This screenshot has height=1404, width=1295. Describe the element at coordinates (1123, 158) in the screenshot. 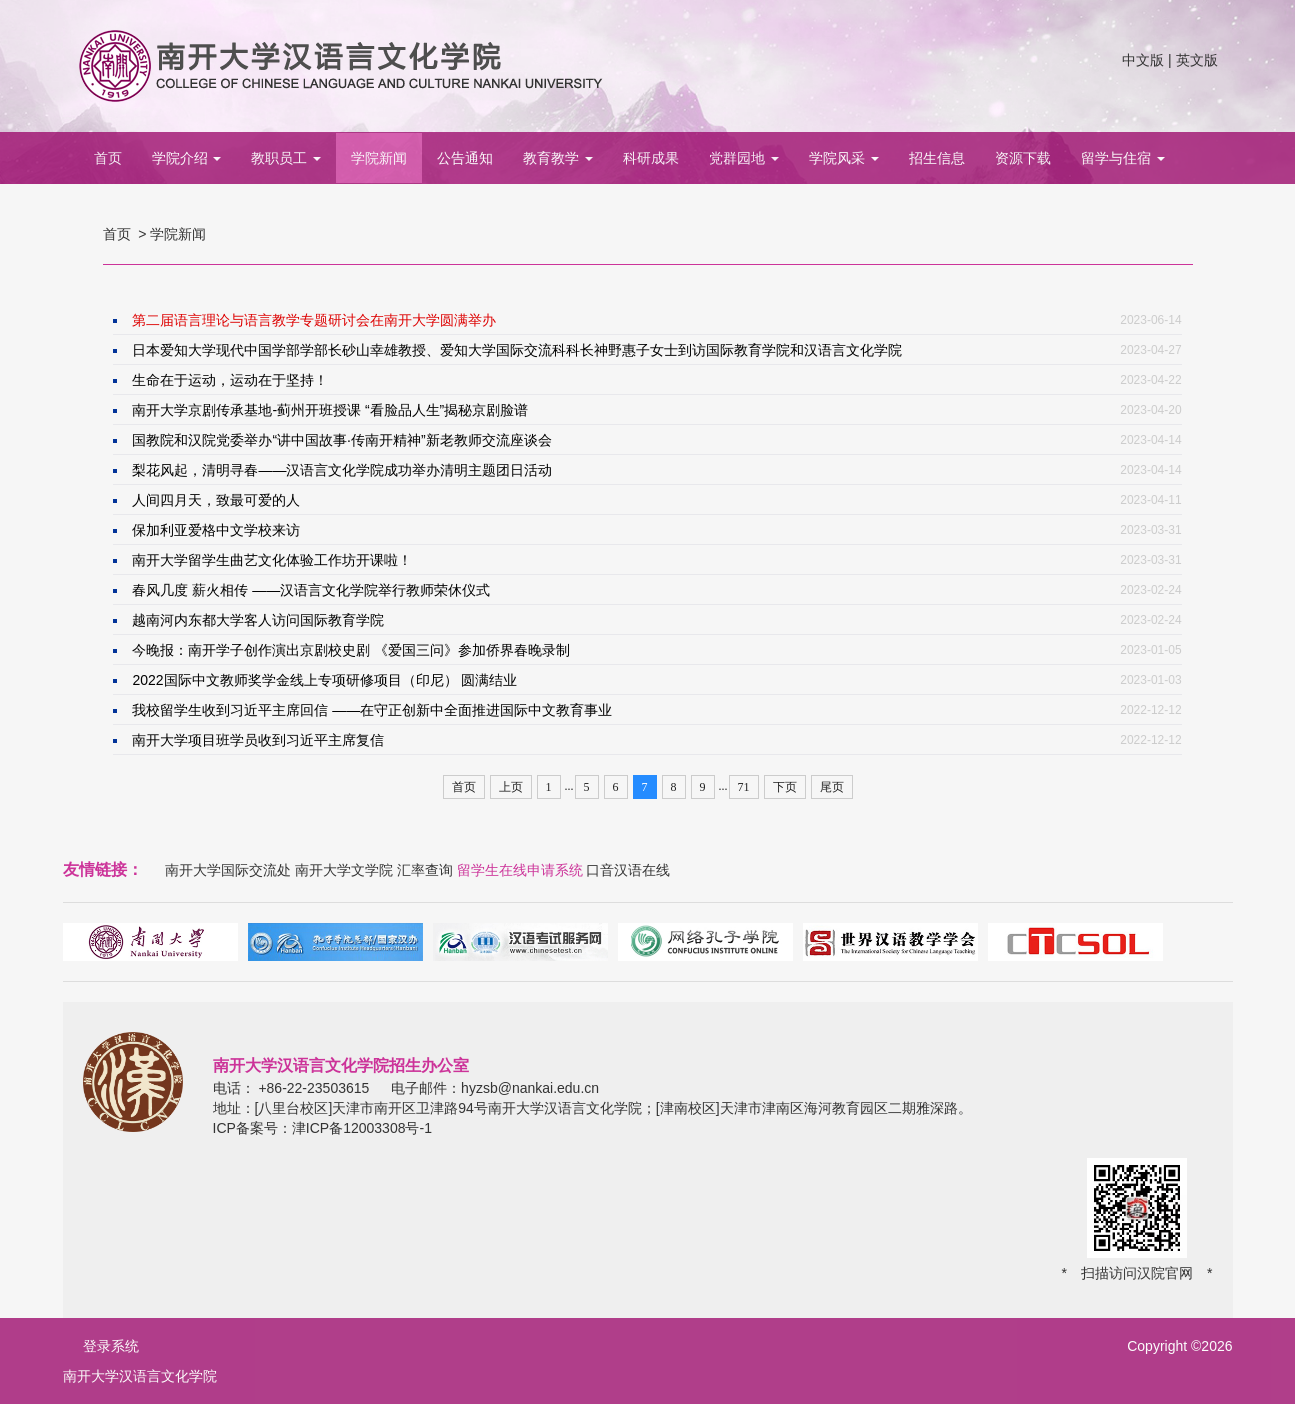

I see `留学与住宿` at that location.